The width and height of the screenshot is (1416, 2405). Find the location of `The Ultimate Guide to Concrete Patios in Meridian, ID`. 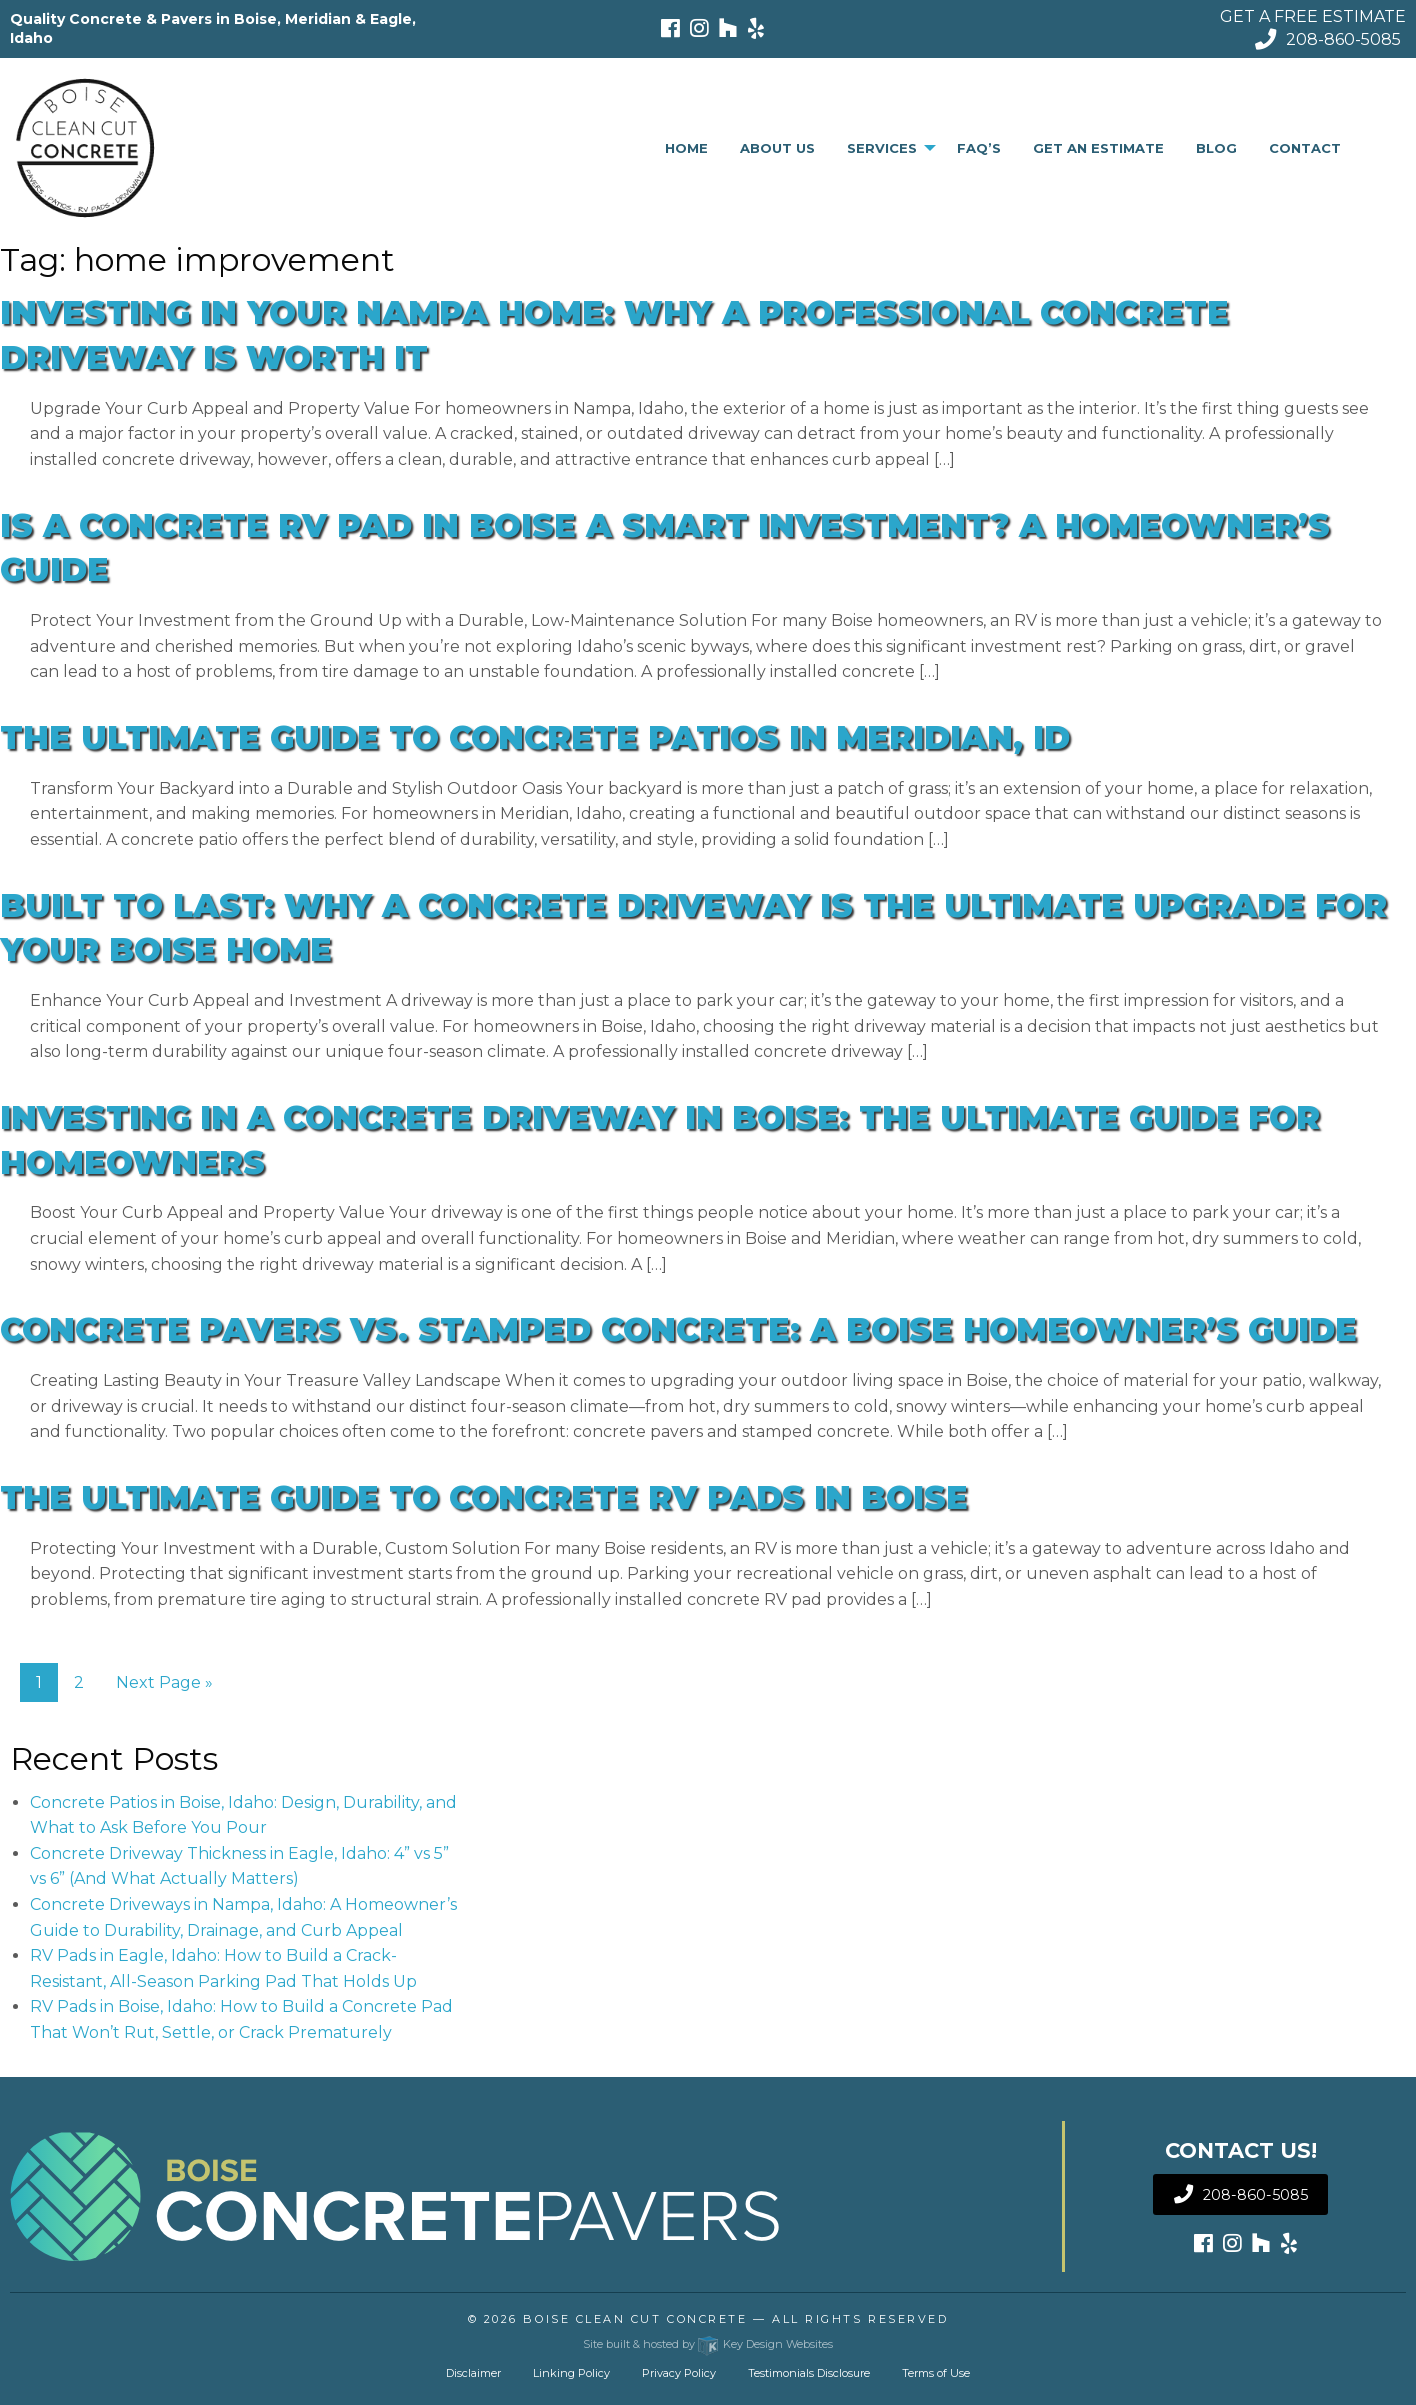

The Ultimate Guide to Concrete Patios in Meridian, ID is located at coordinates (535, 737).